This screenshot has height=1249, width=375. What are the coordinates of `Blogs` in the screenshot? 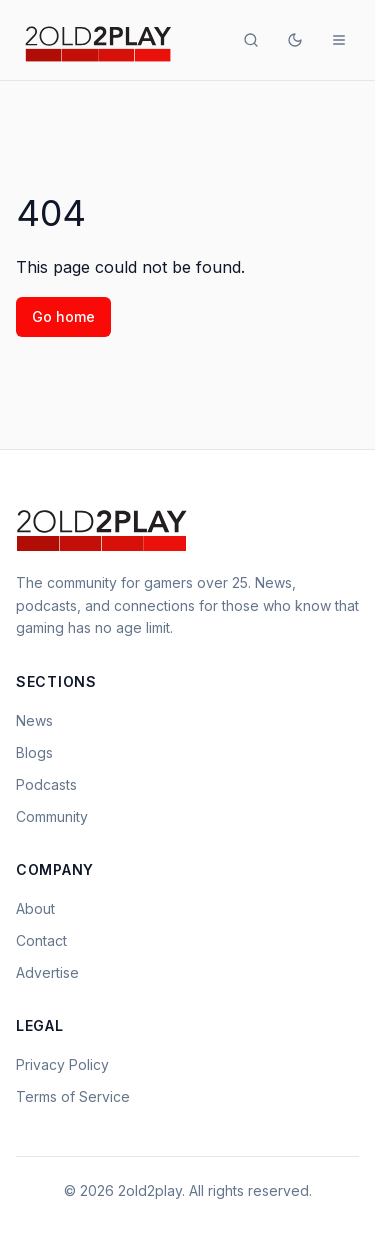 It's located at (34, 752).